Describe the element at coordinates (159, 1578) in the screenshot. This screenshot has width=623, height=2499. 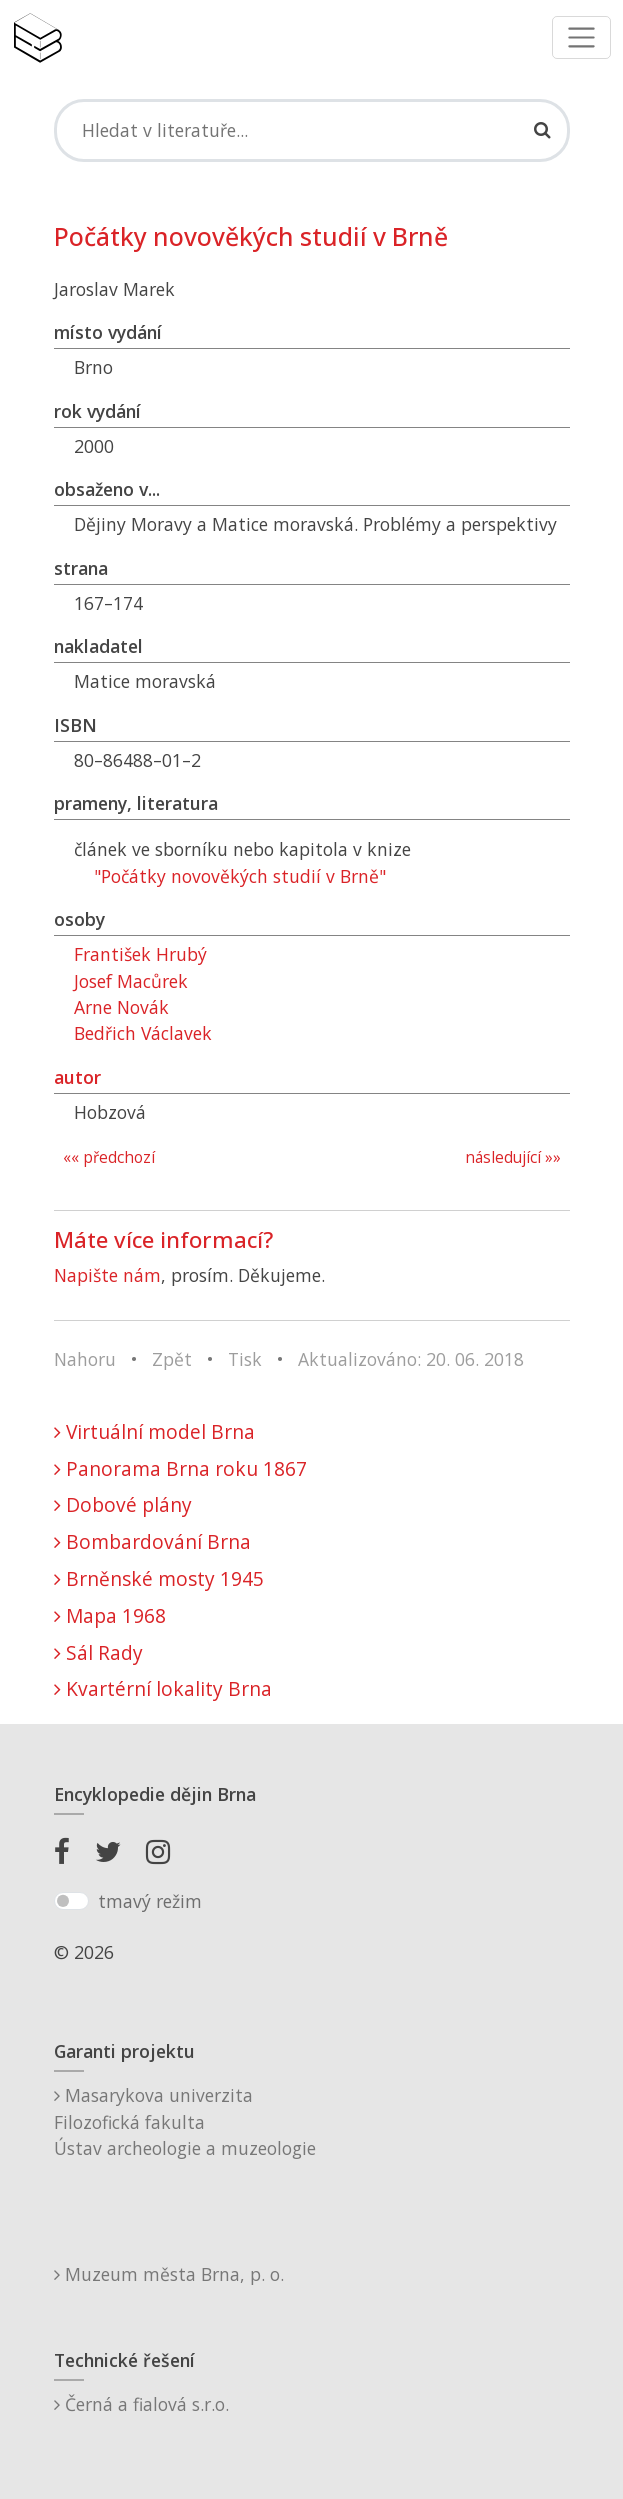
I see `Brněnské mosty 1945` at that location.